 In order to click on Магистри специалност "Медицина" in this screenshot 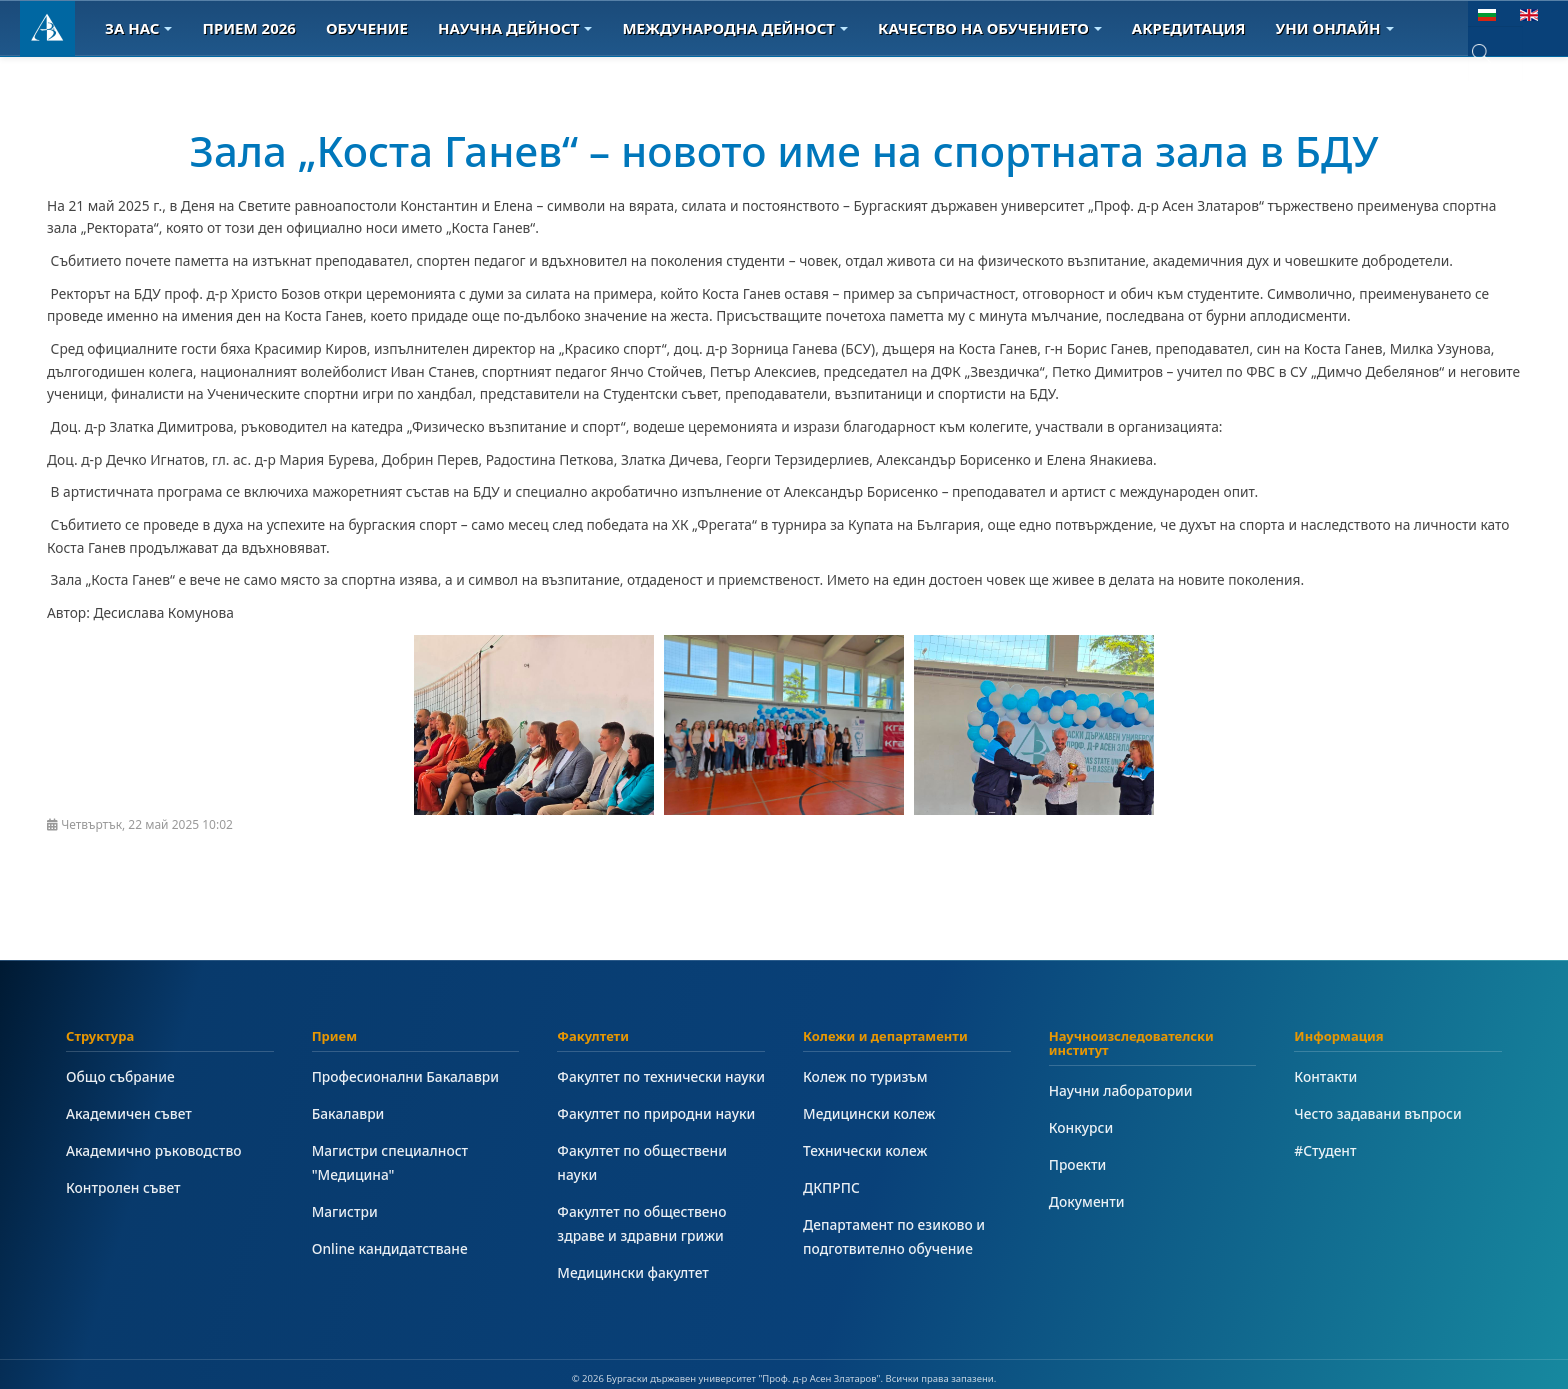, I will do `click(390, 1162)`.